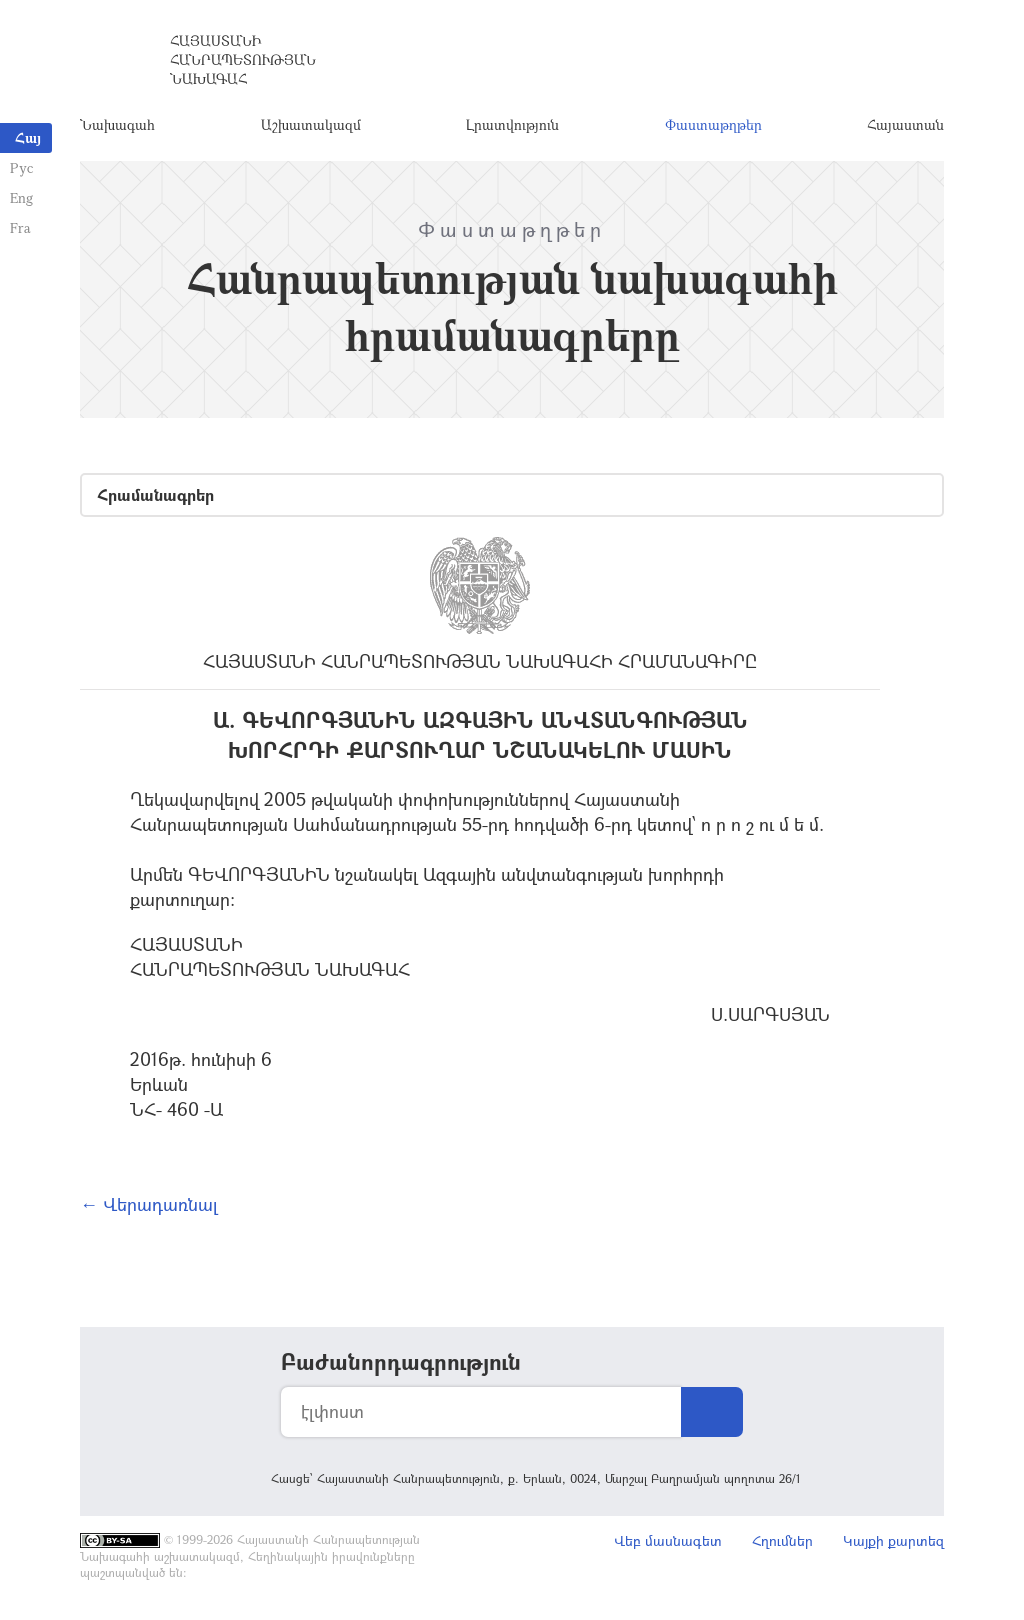 The image size is (1024, 1620). Describe the element at coordinates (28, 137) in the screenshot. I see `Հայ` at that location.